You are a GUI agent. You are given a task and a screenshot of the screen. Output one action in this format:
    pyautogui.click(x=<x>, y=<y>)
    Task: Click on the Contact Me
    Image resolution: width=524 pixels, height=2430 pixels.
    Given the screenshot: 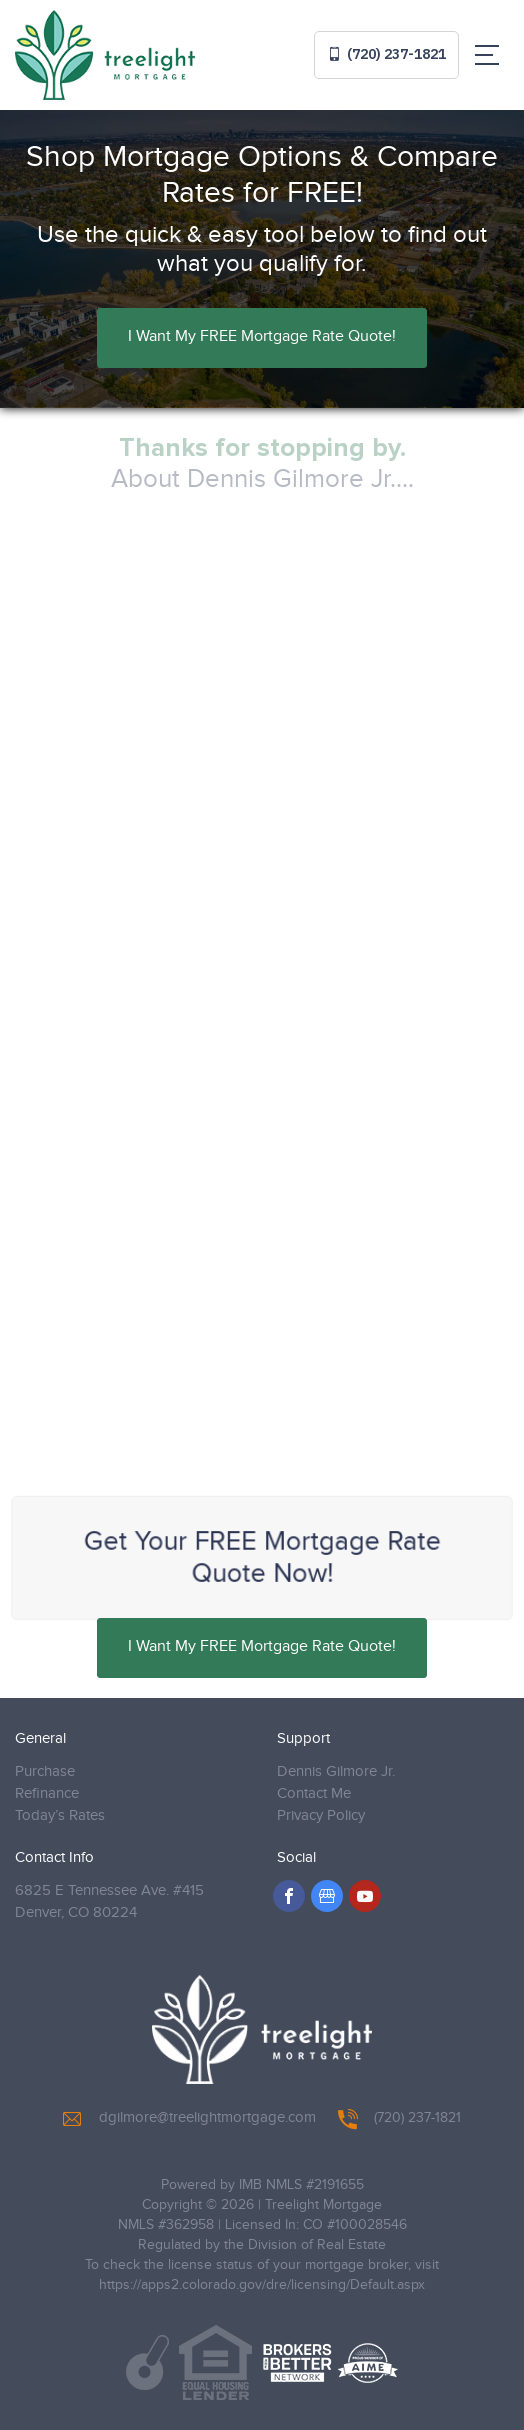 What is the action you would take?
    pyautogui.click(x=314, y=1793)
    